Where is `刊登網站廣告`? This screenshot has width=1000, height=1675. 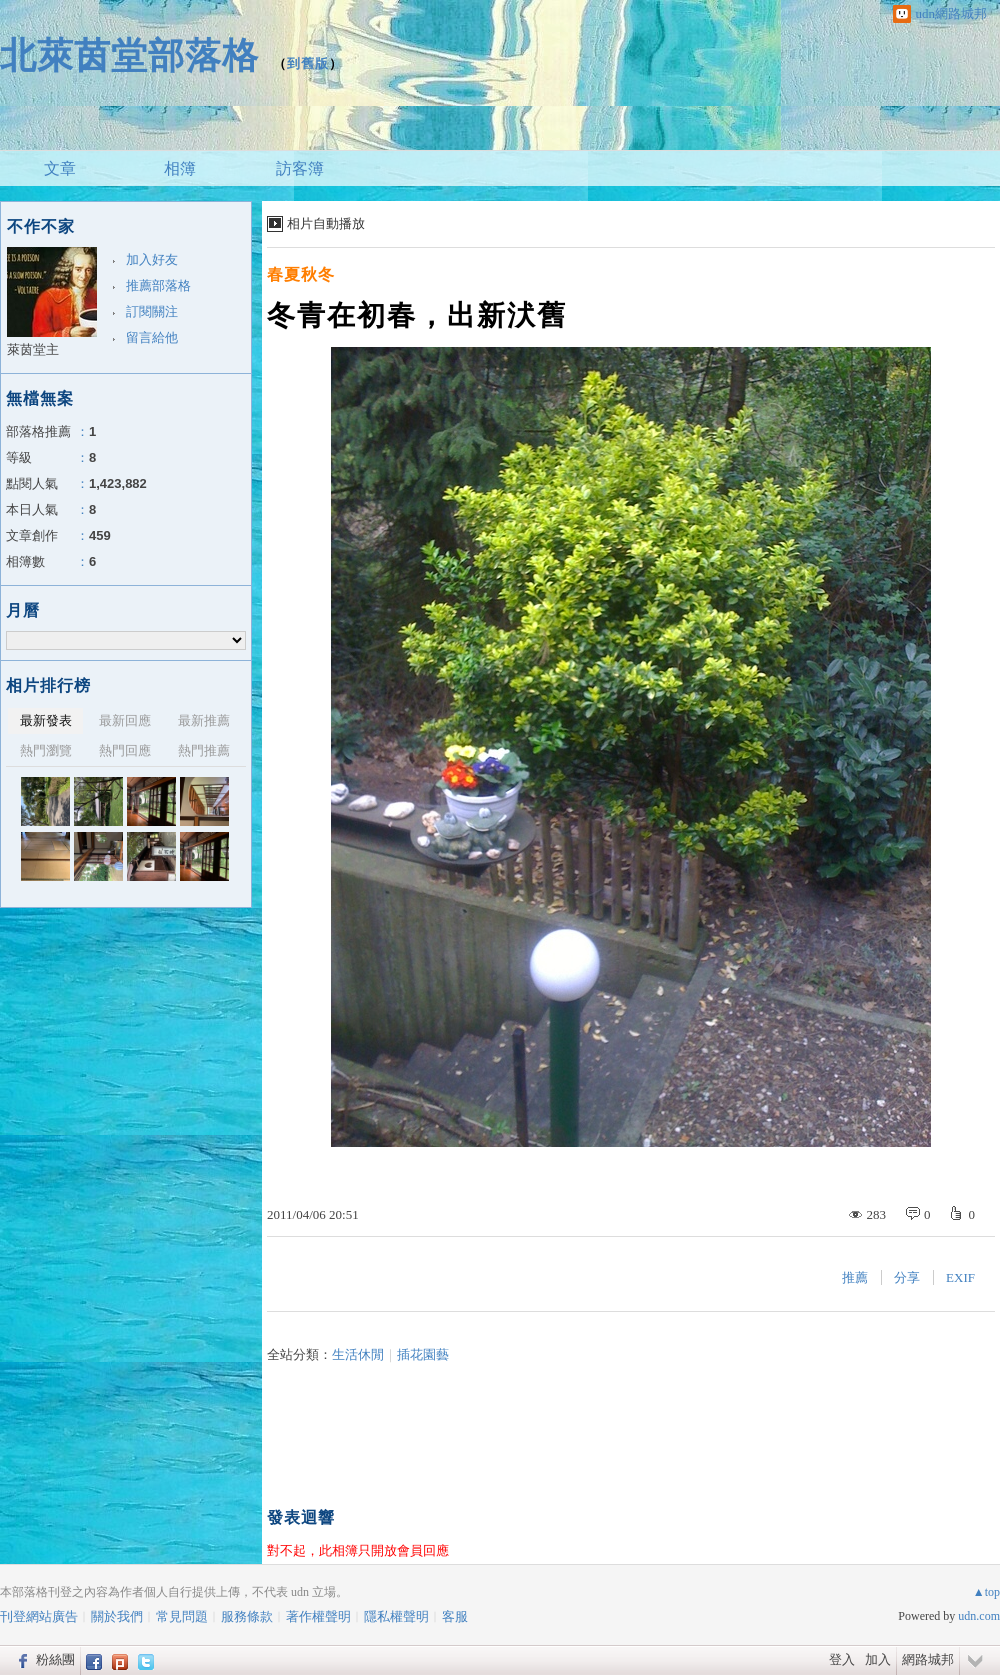 刊登網站廣告 is located at coordinates (39, 1616).